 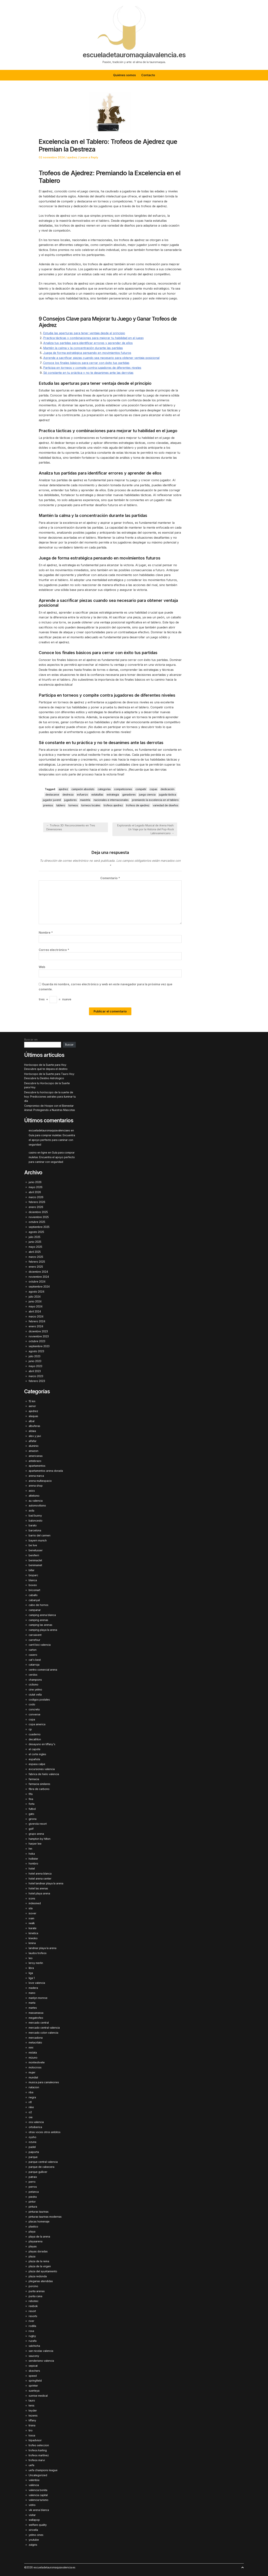 What do you see at coordinates (34, 1714) in the screenshot?
I see `converse` at bounding box center [34, 1714].